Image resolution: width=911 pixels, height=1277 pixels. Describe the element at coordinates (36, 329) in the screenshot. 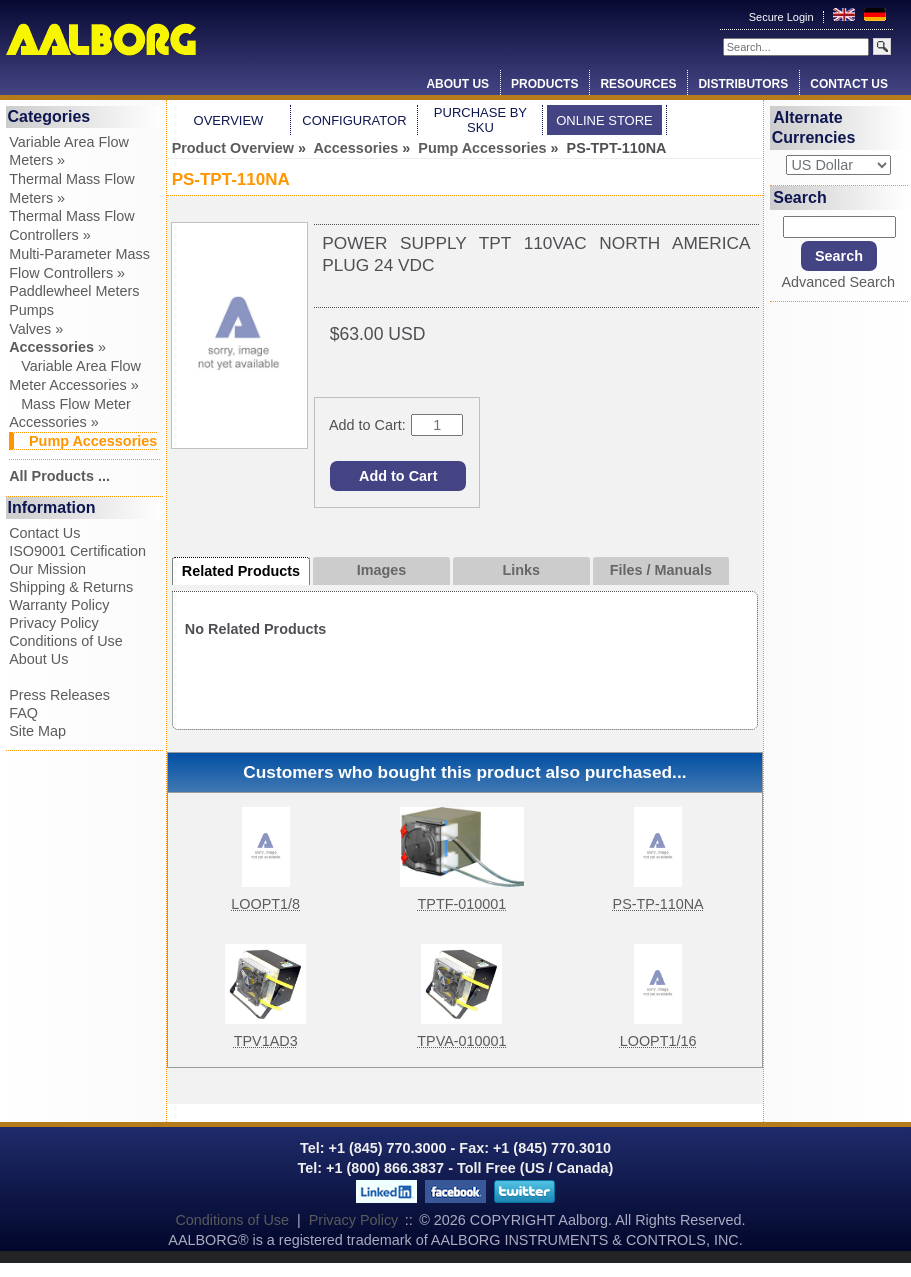

I see `Valves »` at that location.